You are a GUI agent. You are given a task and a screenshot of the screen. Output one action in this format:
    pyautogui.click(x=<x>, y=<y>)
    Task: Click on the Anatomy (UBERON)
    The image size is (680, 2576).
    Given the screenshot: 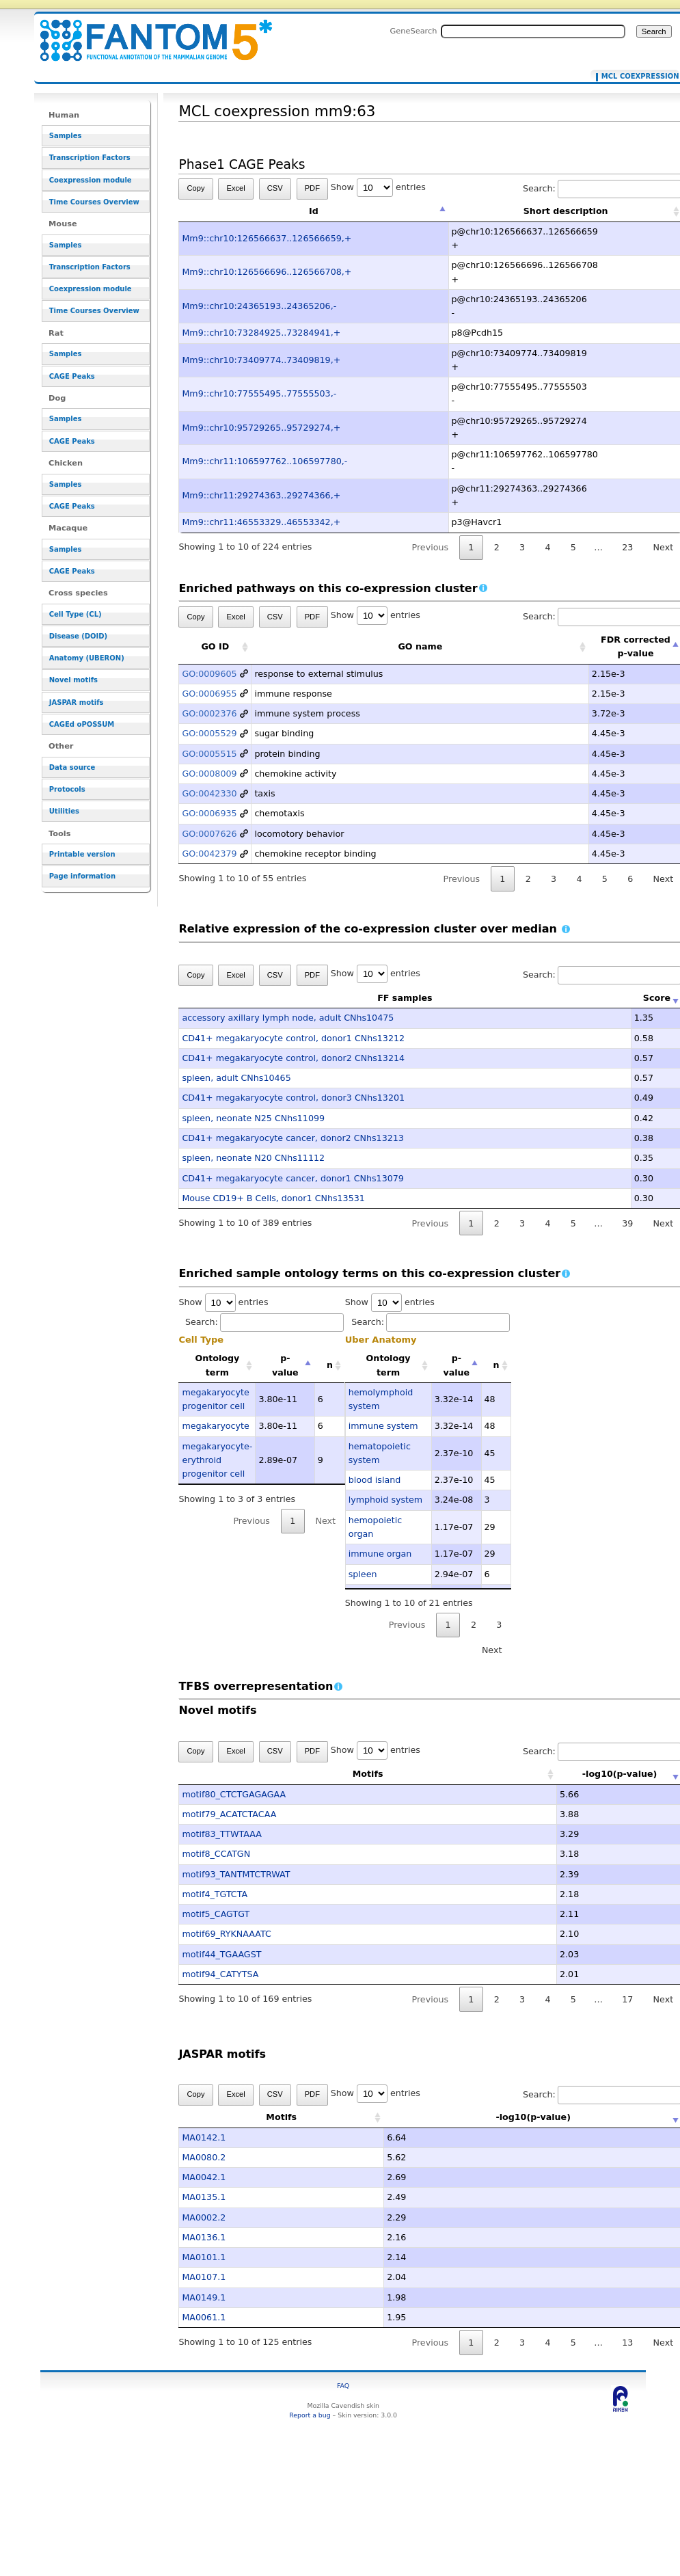 What is the action you would take?
    pyautogui.click(x=86, y=658)
    